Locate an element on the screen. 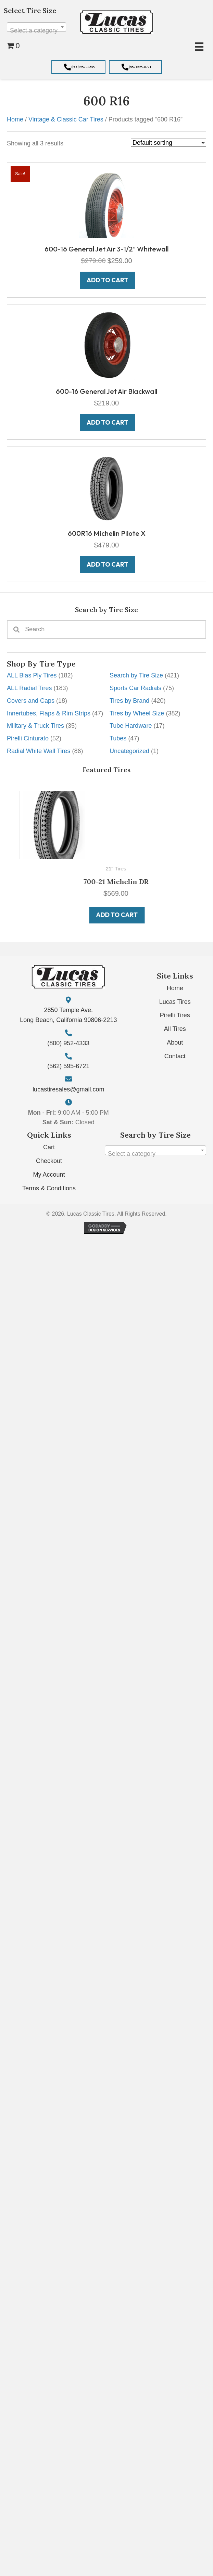 The height and width of the screenshot is (2576, 213). [Shop order] is located at coordinates (168, 143).